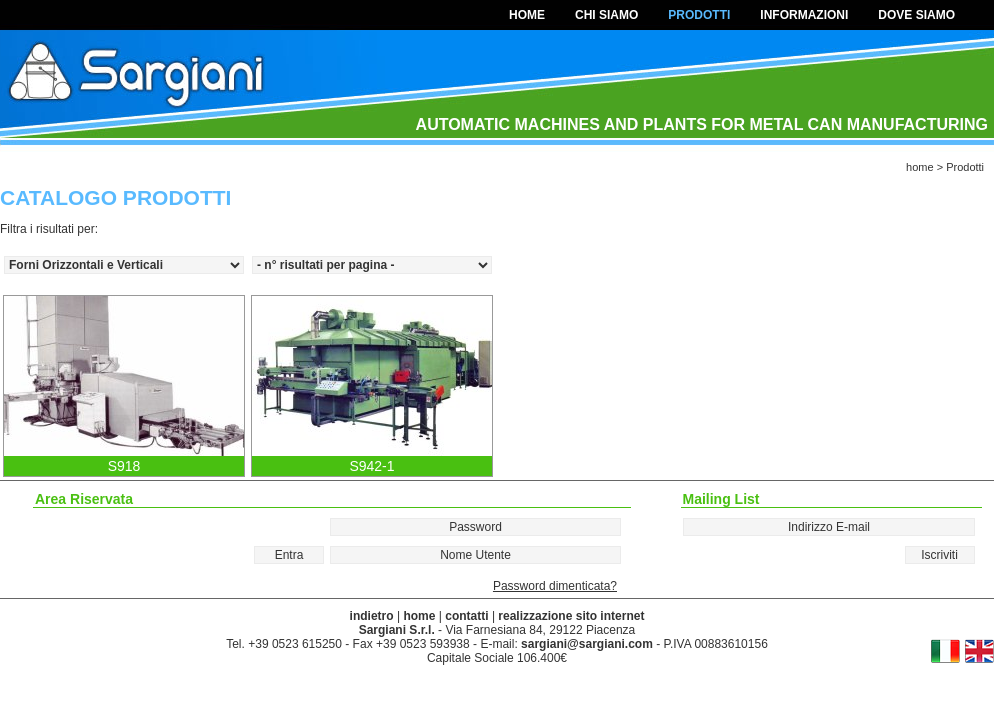 The height and width of the screenshot is (720, 994). I want to click on realizzazione sito internet, so click(571, 616).